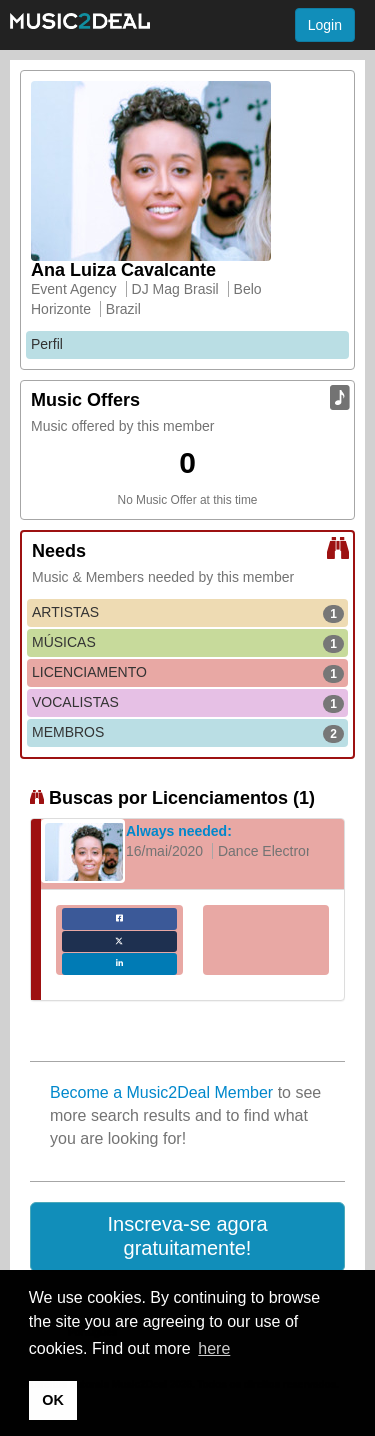 This screenshot has height=1436, width=375. What do you see at coordinates (47, 344) in the screenshot?
I see `Perfil` at bounding box center [47, 344].